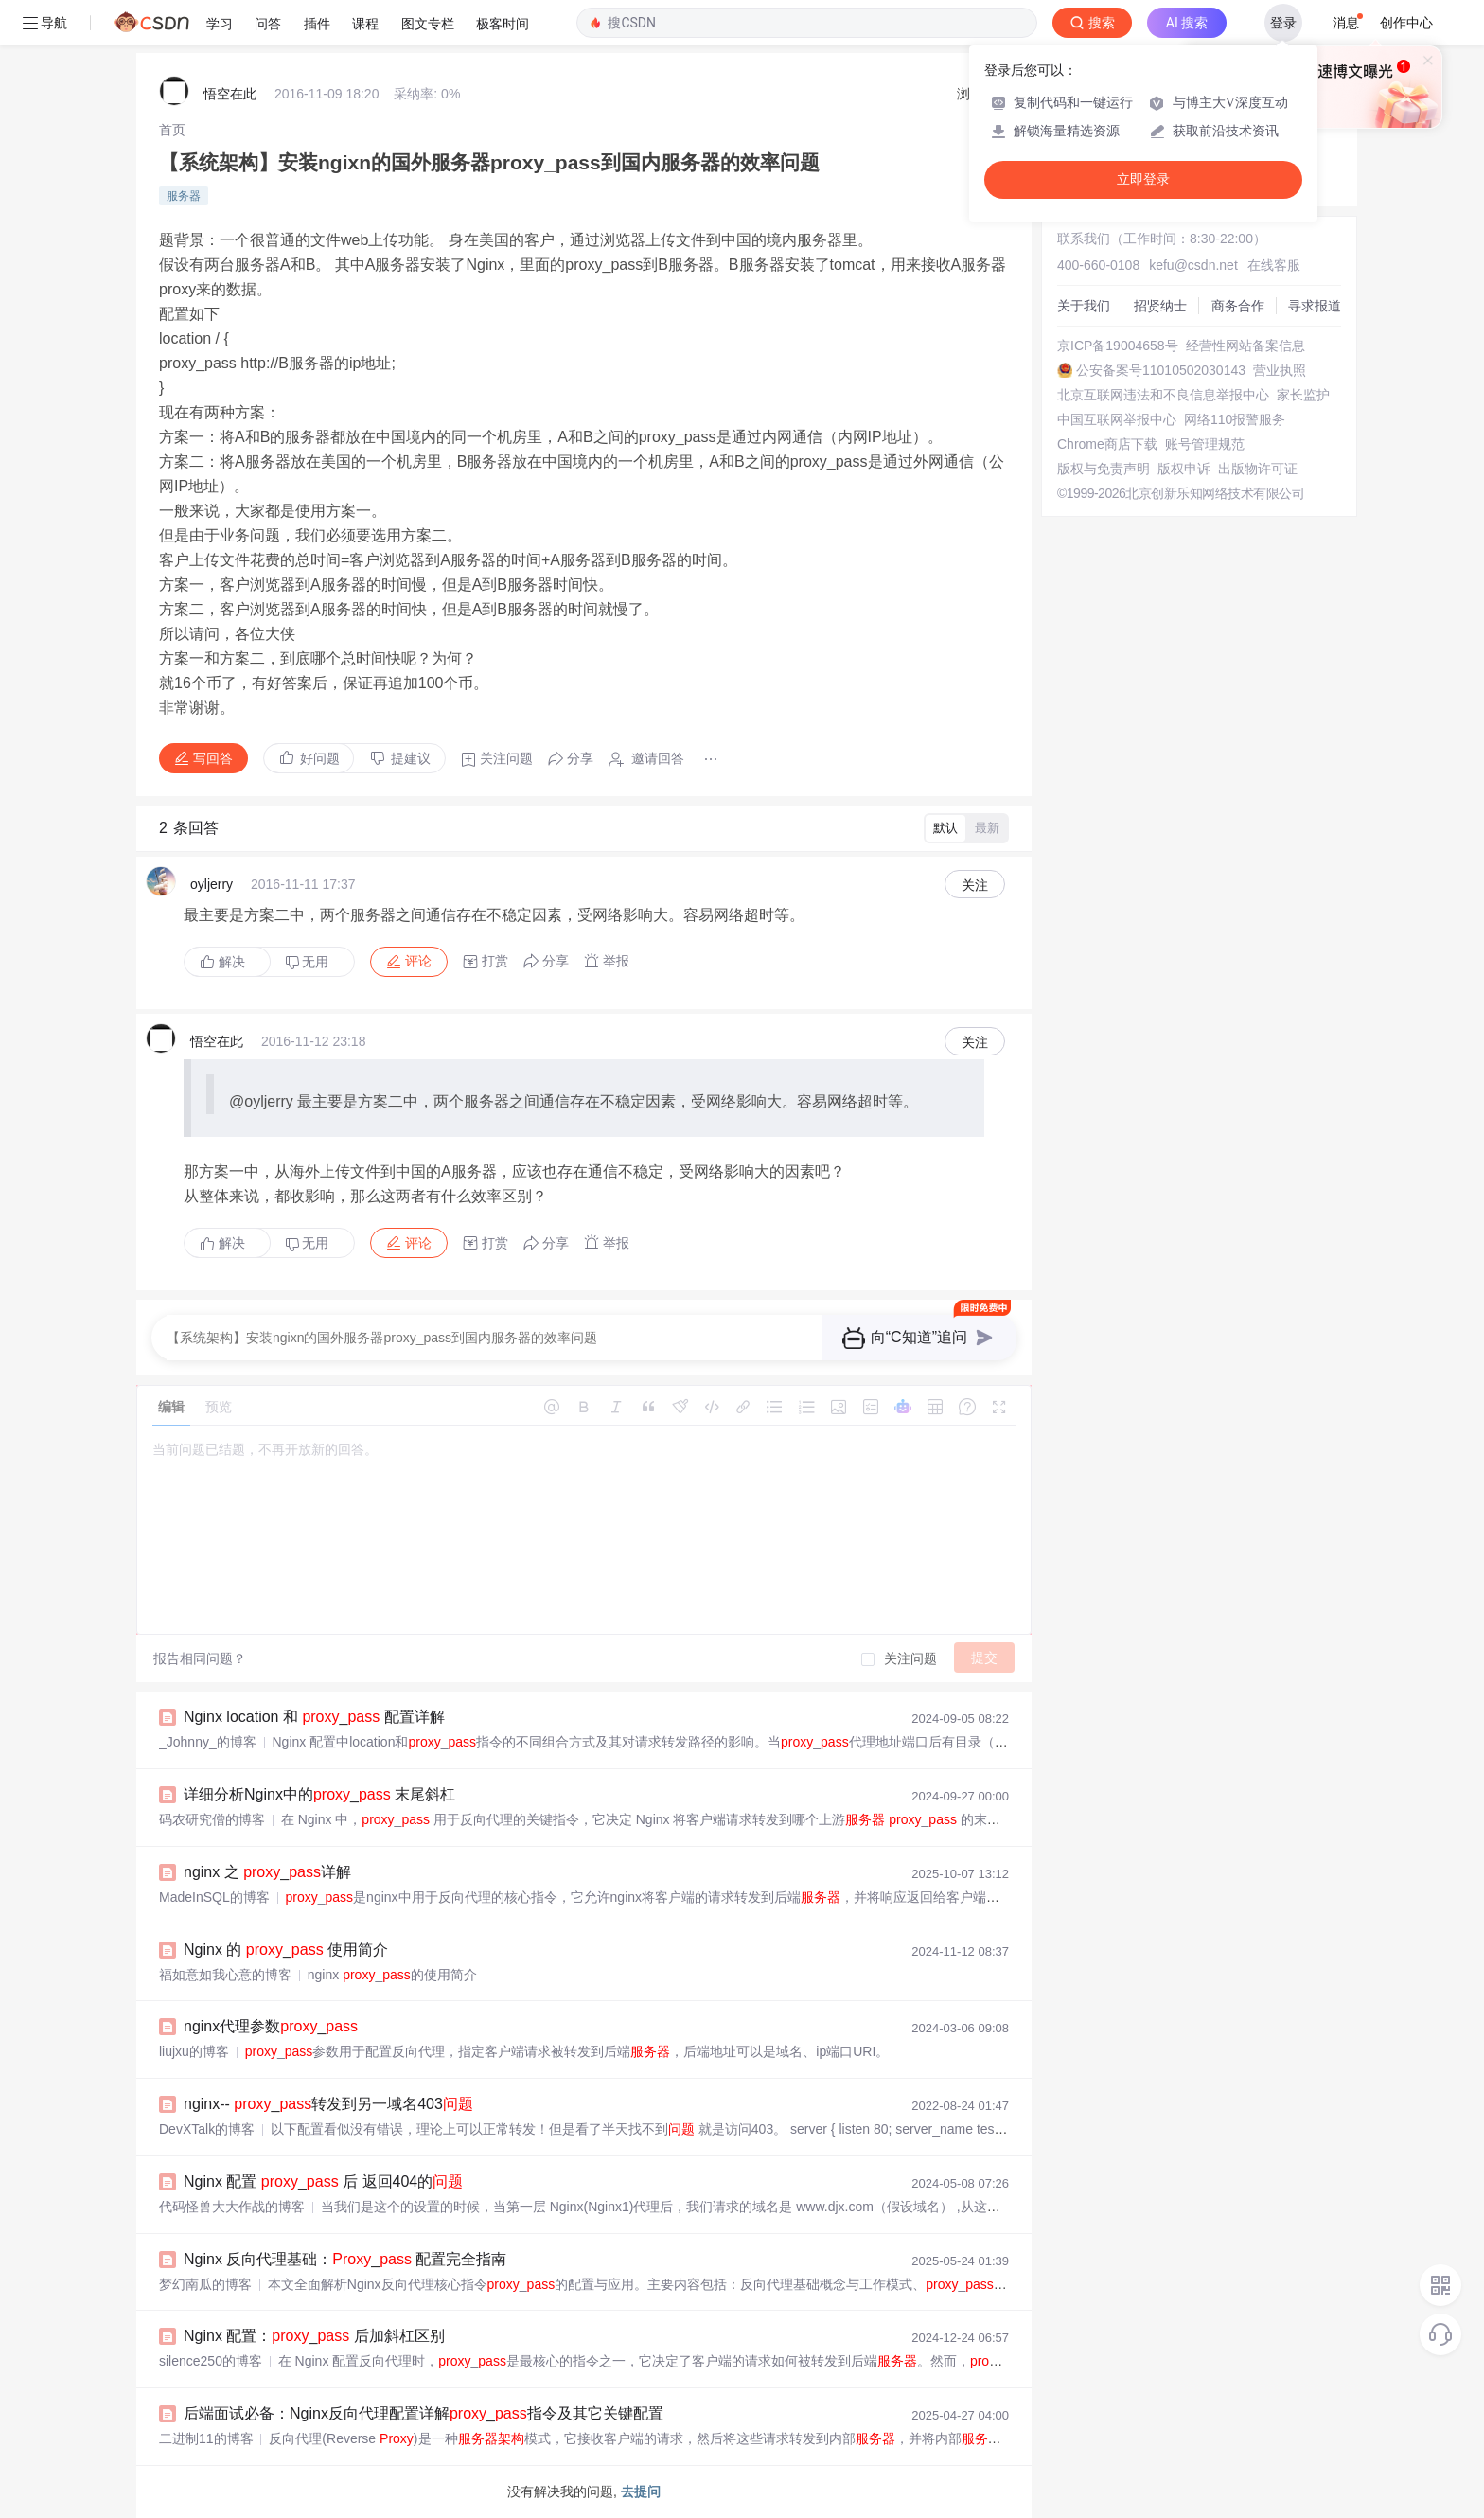 The width and height of the screenshot is (1484, 2518). What do you see at coordinates (328, 2104) in the screenshot?
I see `nginx-- _转发到另一域名403` at bounding box center [328, 2104].